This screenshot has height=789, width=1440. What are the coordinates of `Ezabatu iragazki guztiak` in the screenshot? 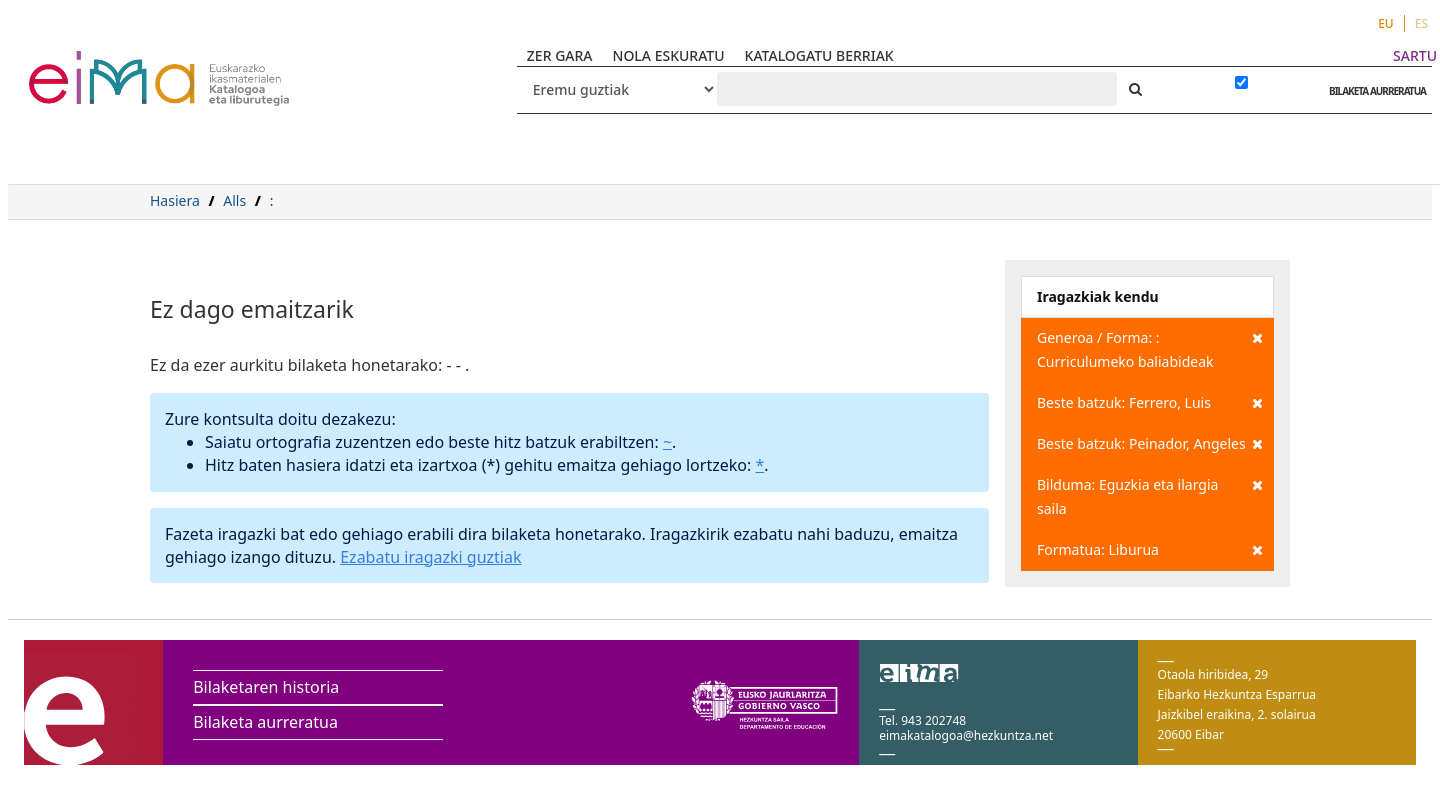 It's located at (430, 557).